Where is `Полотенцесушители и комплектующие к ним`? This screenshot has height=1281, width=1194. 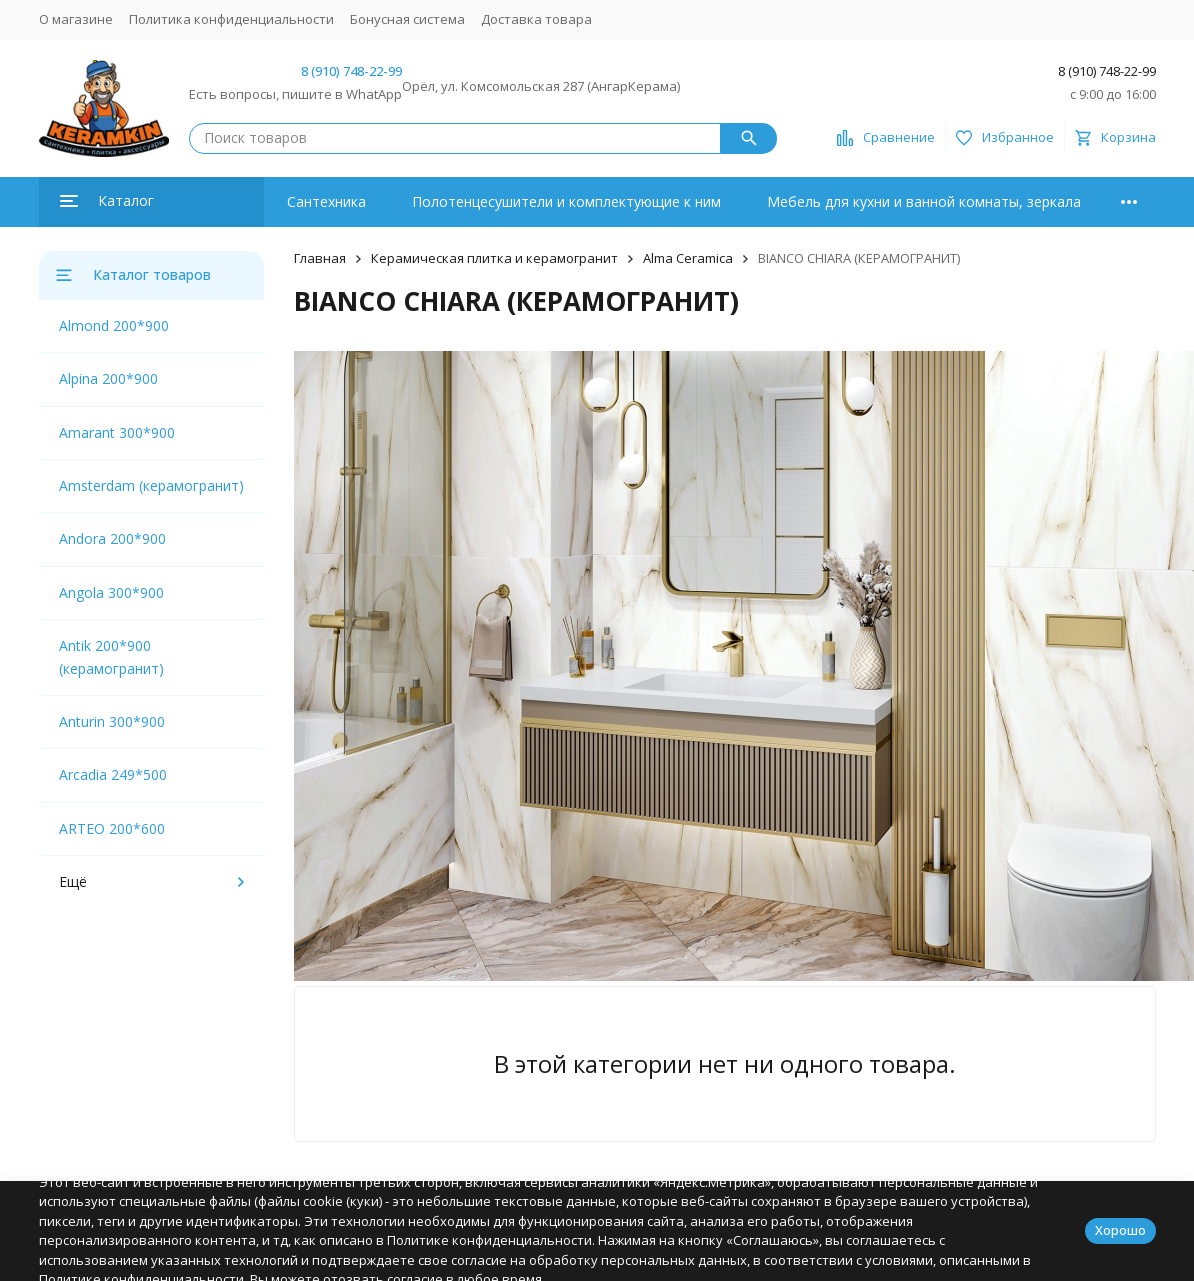
Полотенцесушители и комплектующие к ним is located at coordinates (566, 201).